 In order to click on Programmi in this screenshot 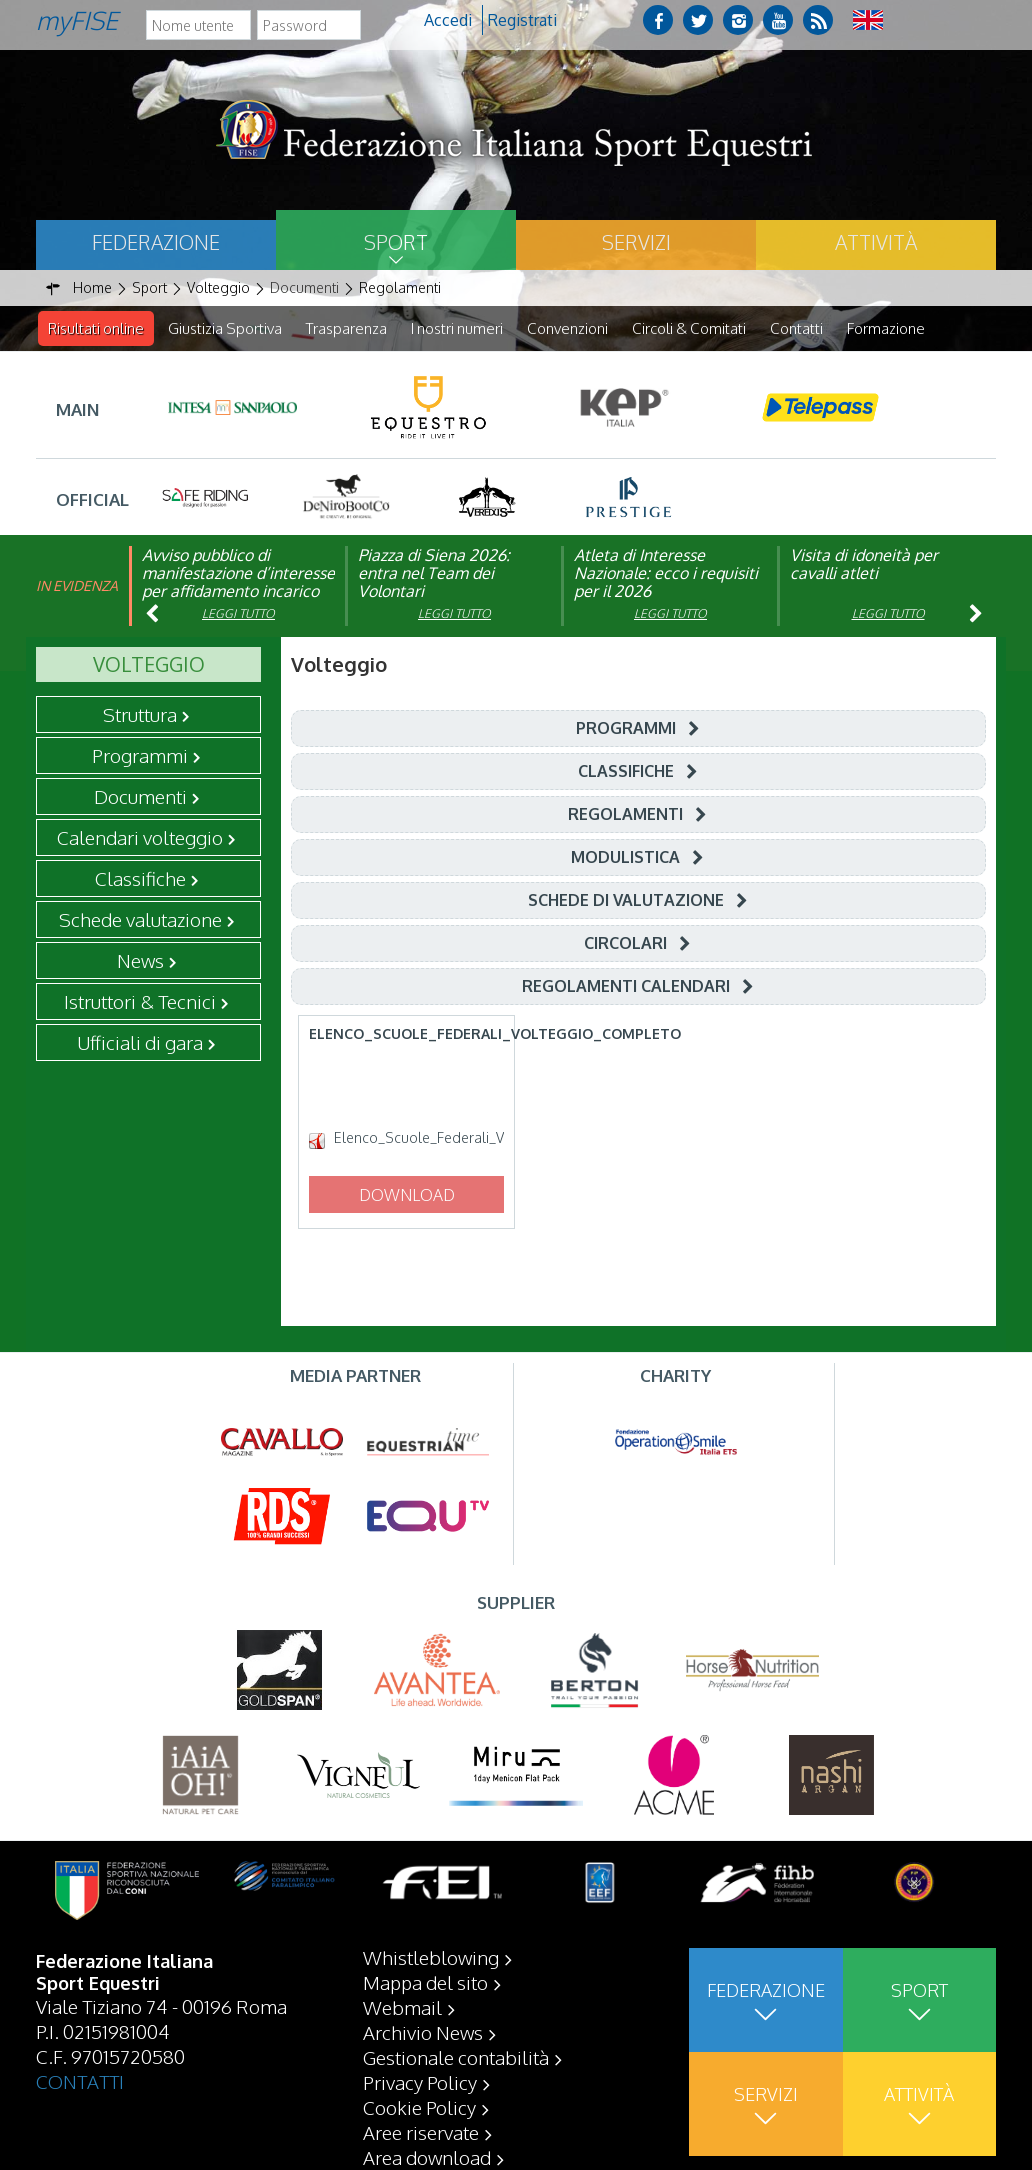, I will do `click(140, 756)`.